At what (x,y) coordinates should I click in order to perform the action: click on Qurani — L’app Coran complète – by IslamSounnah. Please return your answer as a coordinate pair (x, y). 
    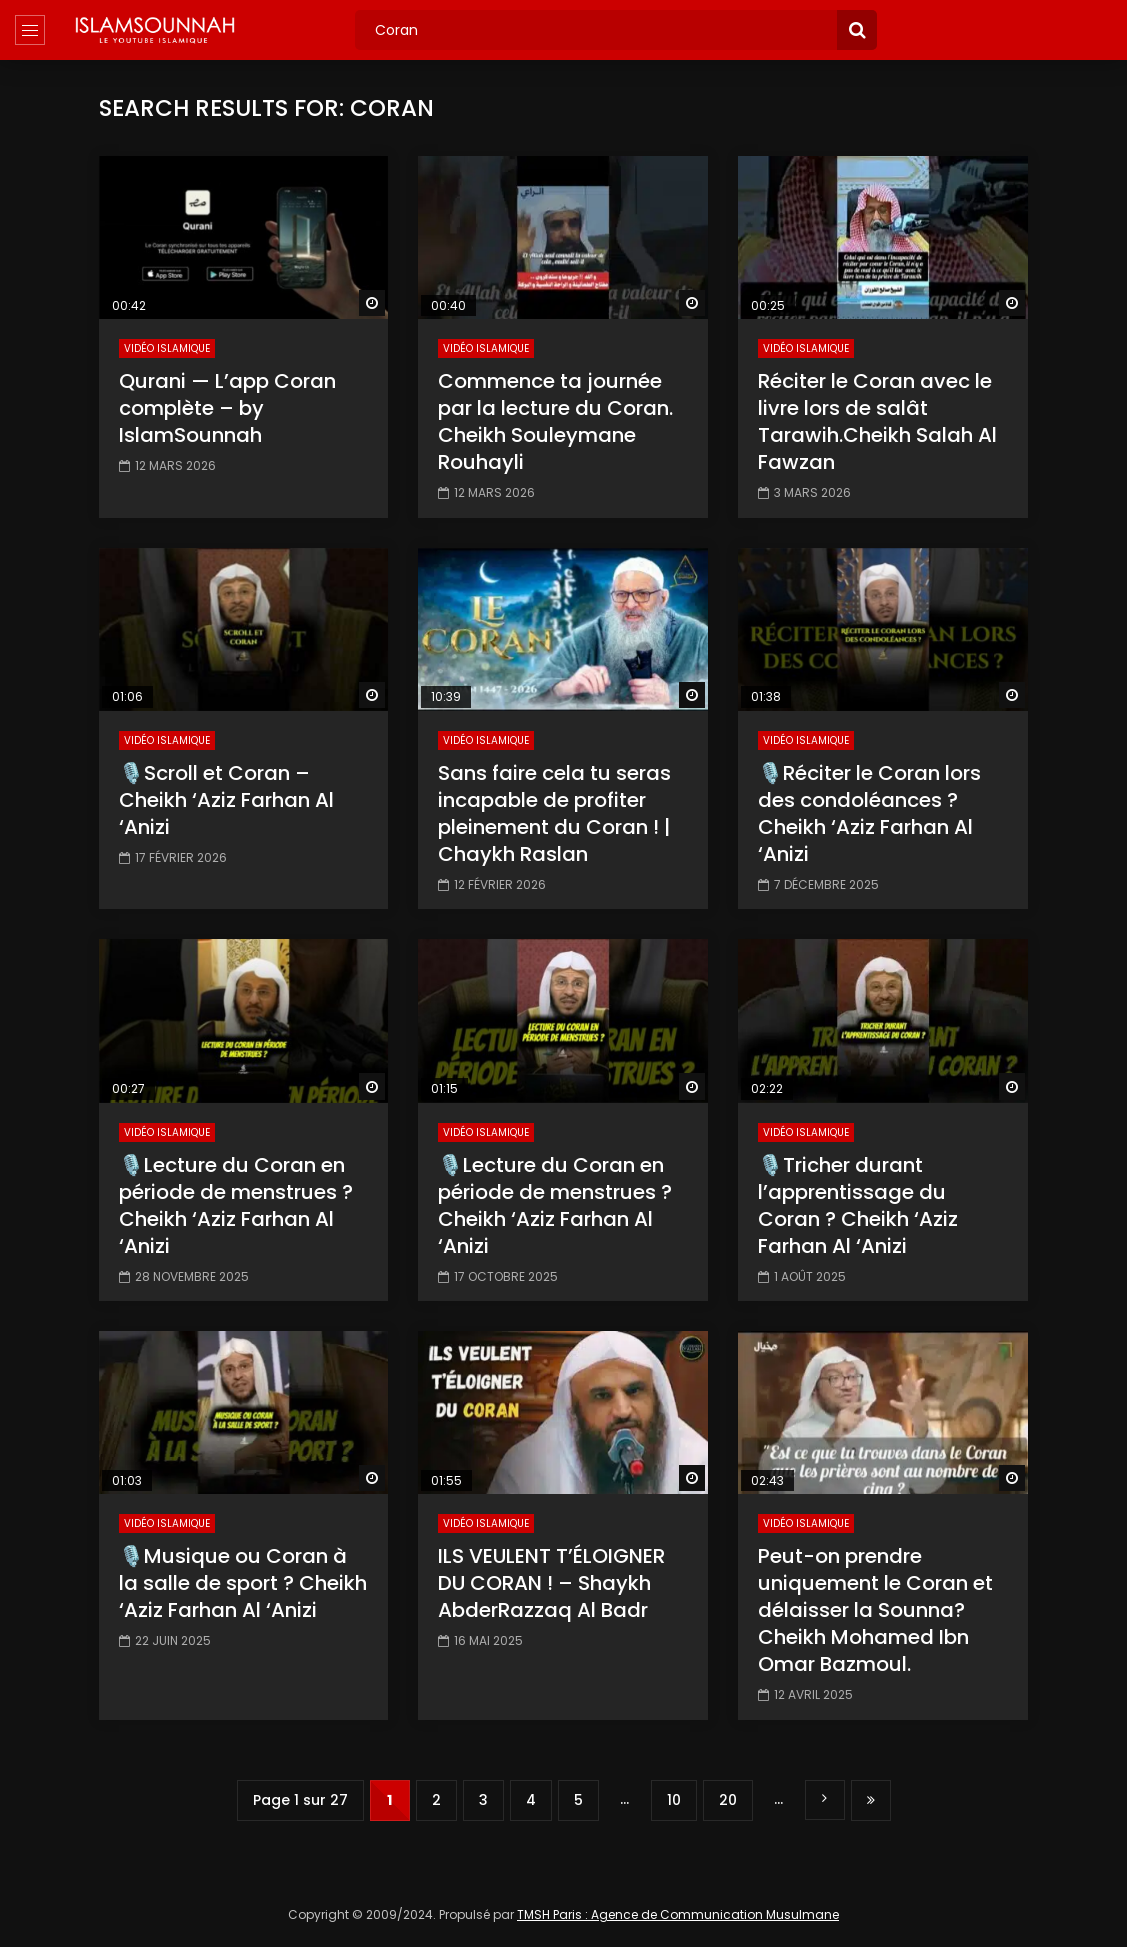
    Looking at the image, I should click on (227, 408).